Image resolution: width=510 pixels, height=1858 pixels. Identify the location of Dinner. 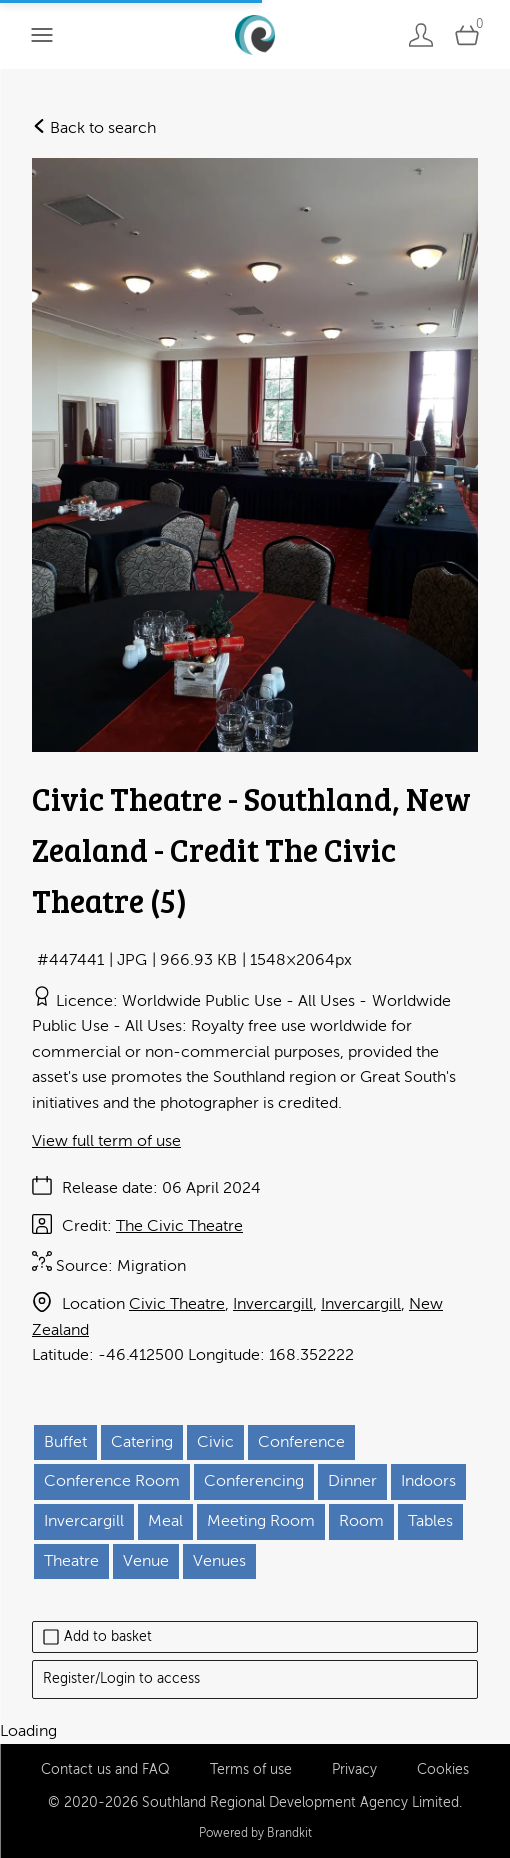
(352, 1481).